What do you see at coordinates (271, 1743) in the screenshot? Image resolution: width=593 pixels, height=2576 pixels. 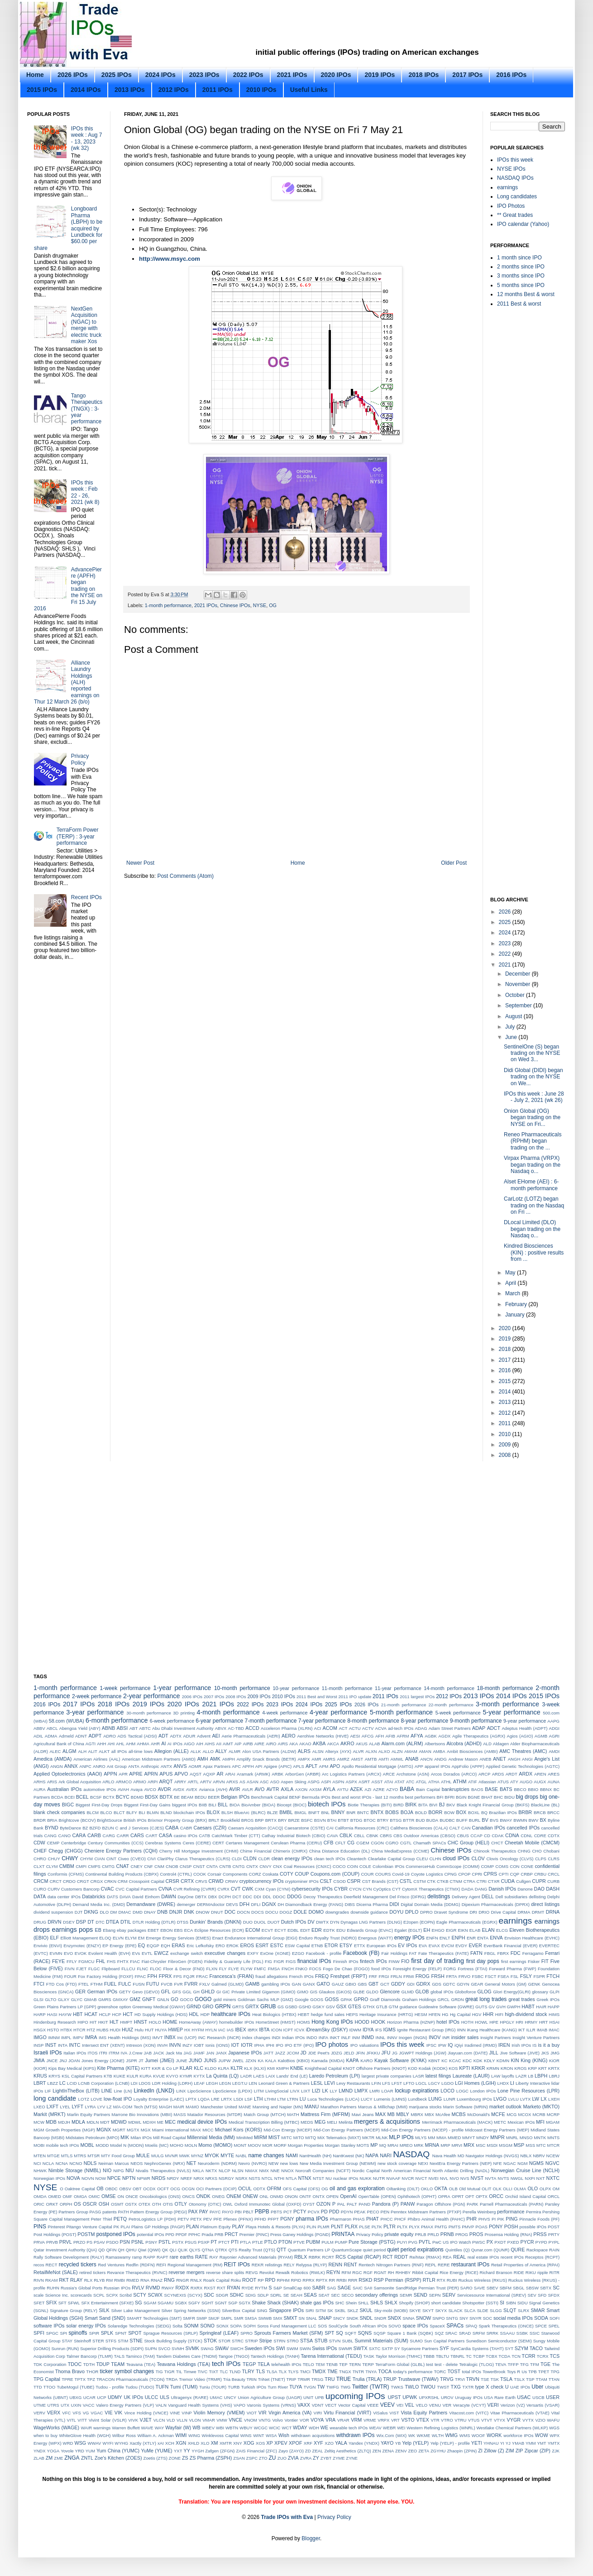 I see `AIRO` at bounding box center [271, 1743].